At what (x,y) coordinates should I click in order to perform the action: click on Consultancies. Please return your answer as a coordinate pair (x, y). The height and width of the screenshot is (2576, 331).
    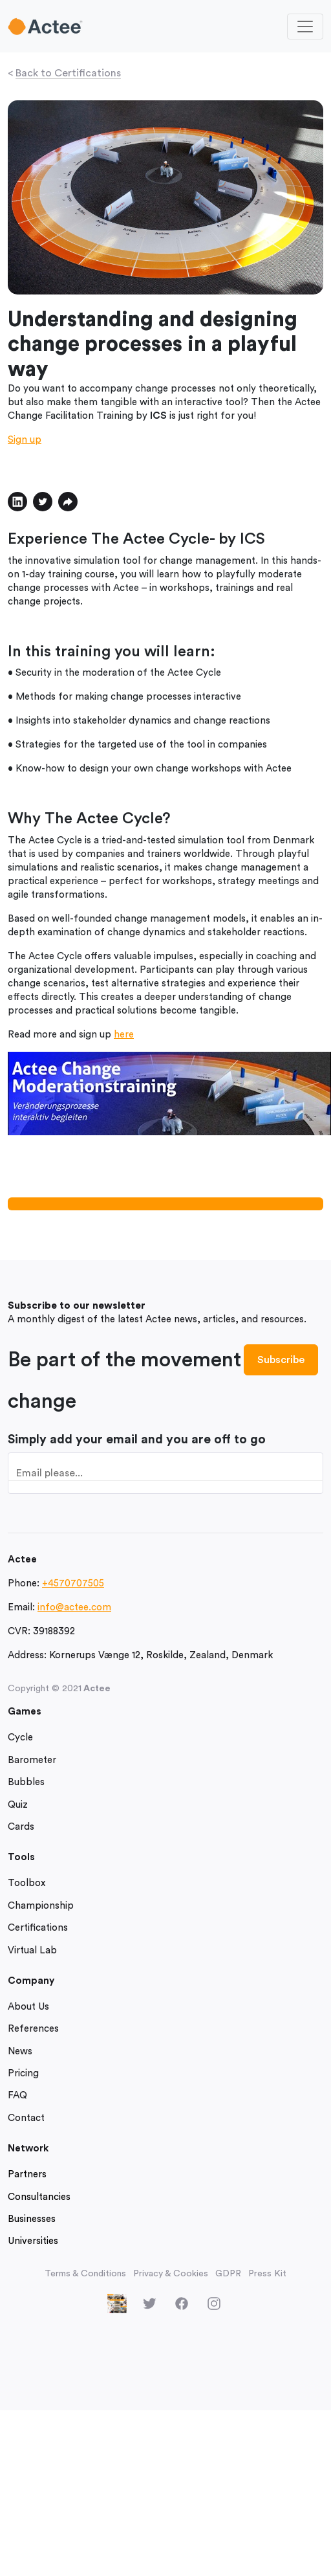
    Looking at the image, I should click on (39, 2197).